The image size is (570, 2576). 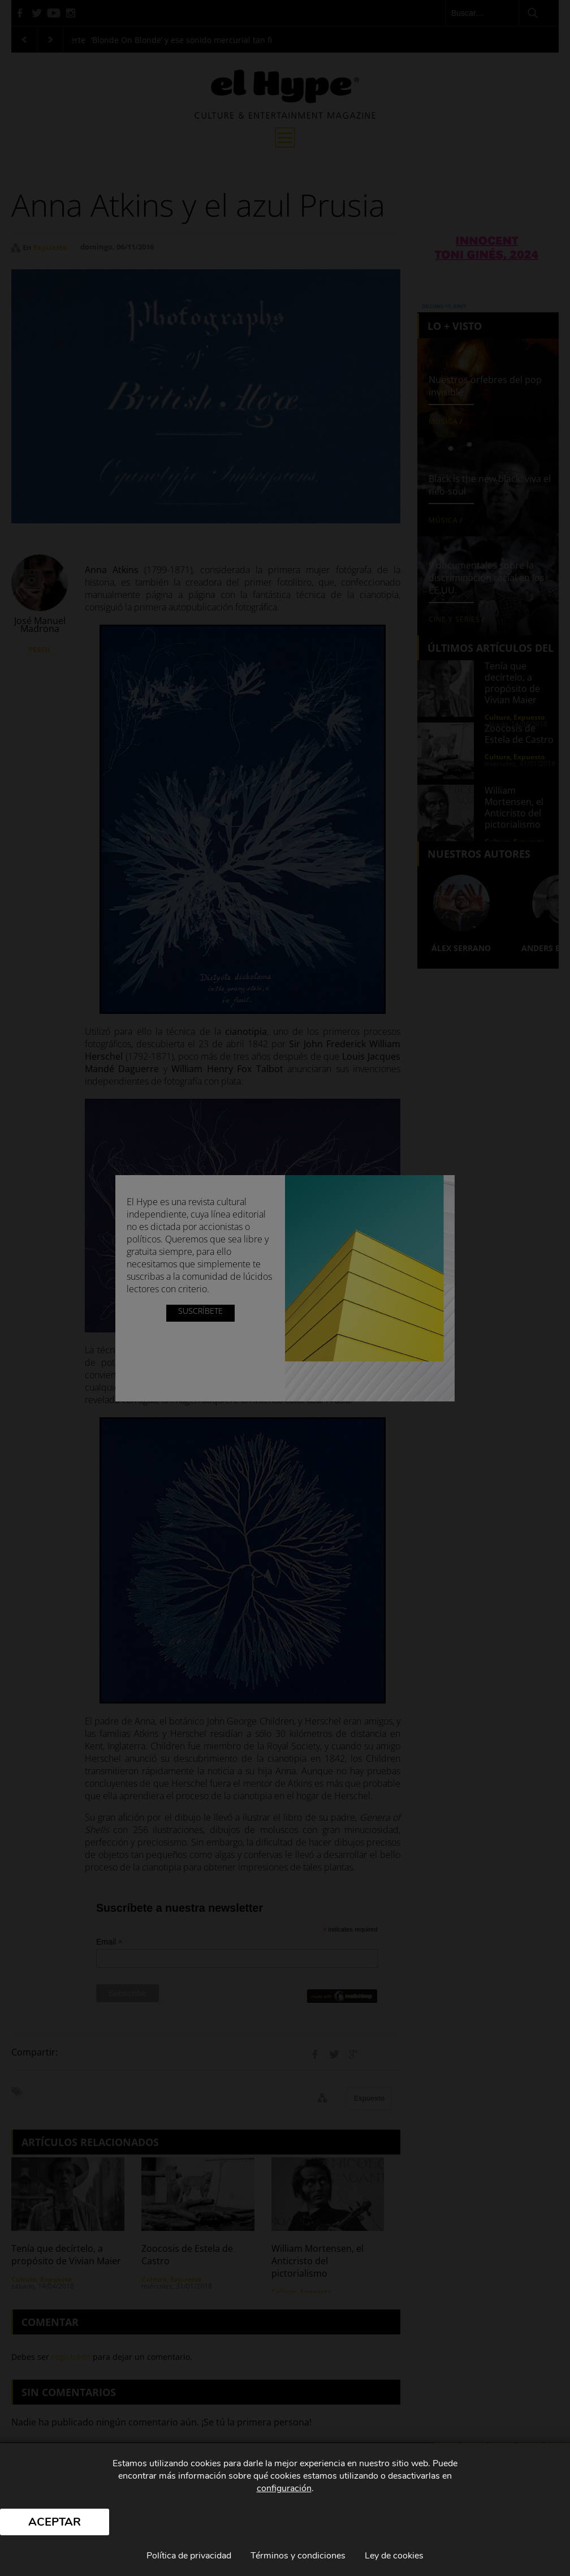 I want to click on Aceptar, so click(x=54, y=2522).